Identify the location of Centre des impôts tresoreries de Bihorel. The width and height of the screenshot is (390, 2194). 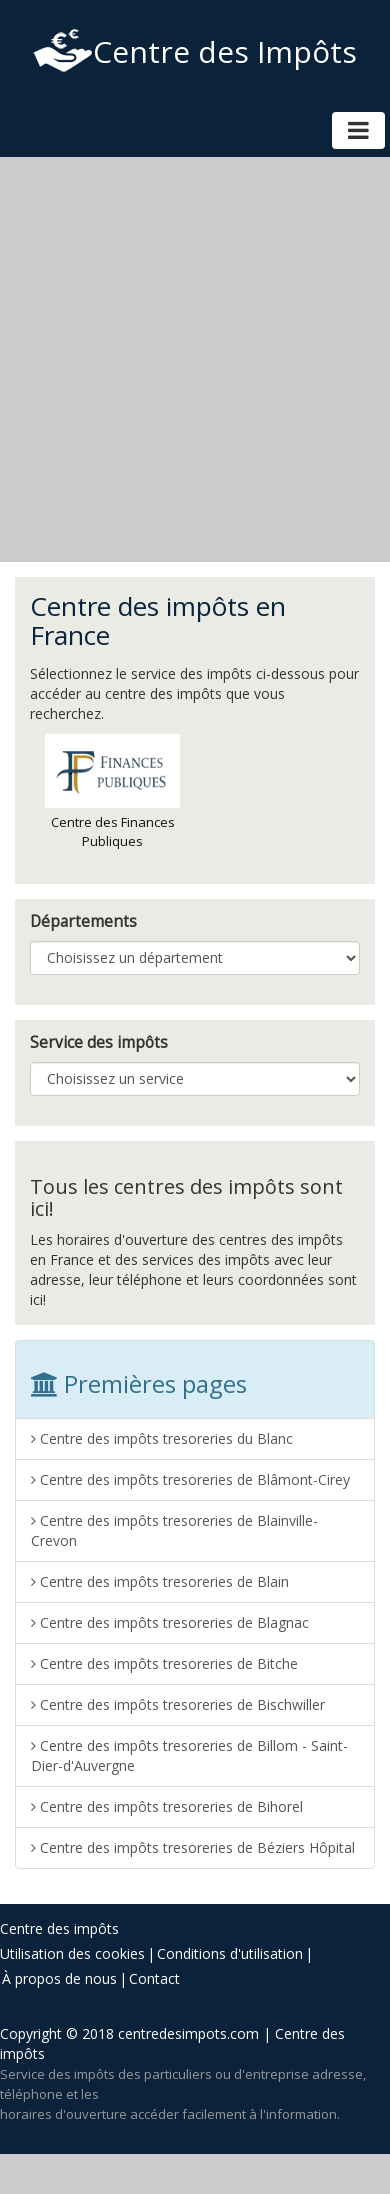
(167, 1806).